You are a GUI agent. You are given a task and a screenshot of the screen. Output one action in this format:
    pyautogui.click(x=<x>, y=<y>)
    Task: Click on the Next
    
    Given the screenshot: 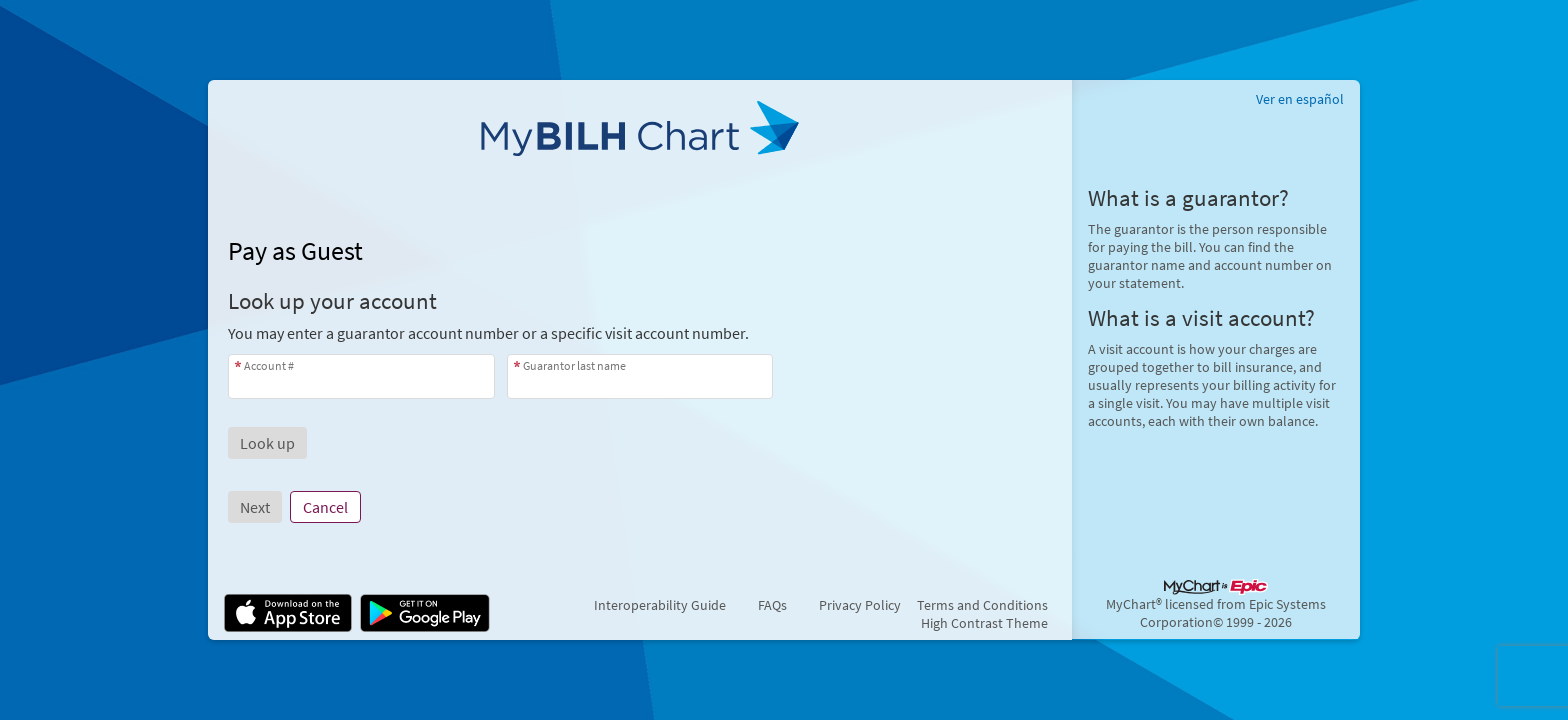 What is the action you would take?
    pyautogui.click(x=255, y=507)
    